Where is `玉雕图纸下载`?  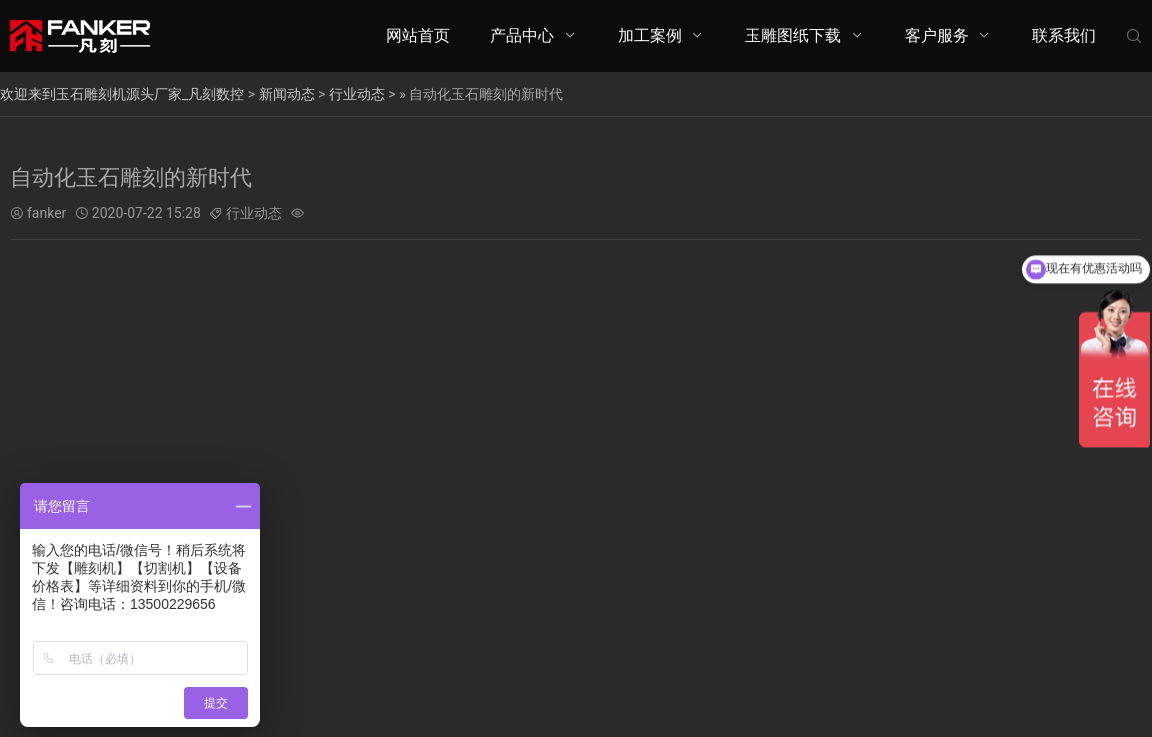
玉雕图纸下载 is located at coordinates (793, 35).